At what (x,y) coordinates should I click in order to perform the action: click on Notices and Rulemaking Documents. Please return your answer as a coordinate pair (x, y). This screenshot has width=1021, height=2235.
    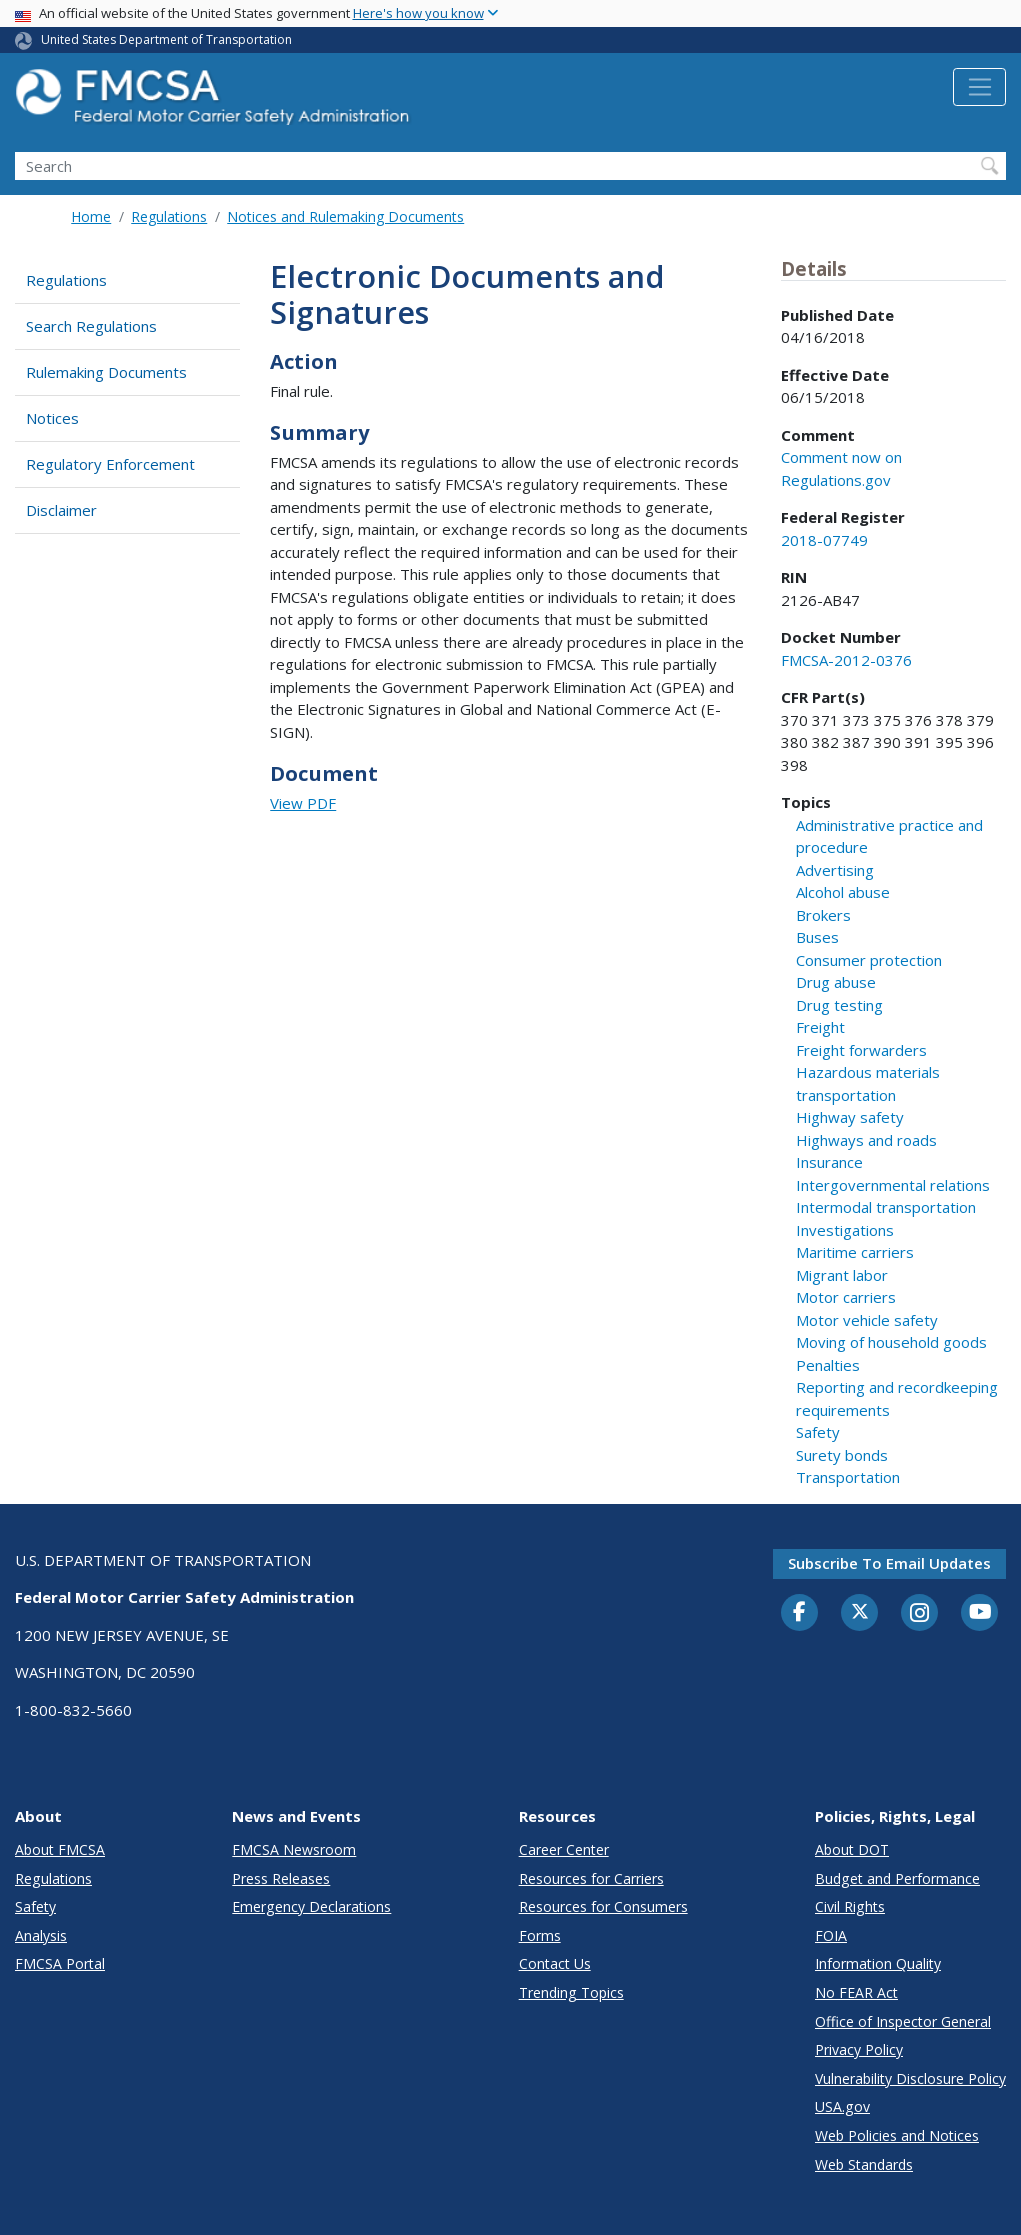
    Looking at the image, I should click on (345, 216).